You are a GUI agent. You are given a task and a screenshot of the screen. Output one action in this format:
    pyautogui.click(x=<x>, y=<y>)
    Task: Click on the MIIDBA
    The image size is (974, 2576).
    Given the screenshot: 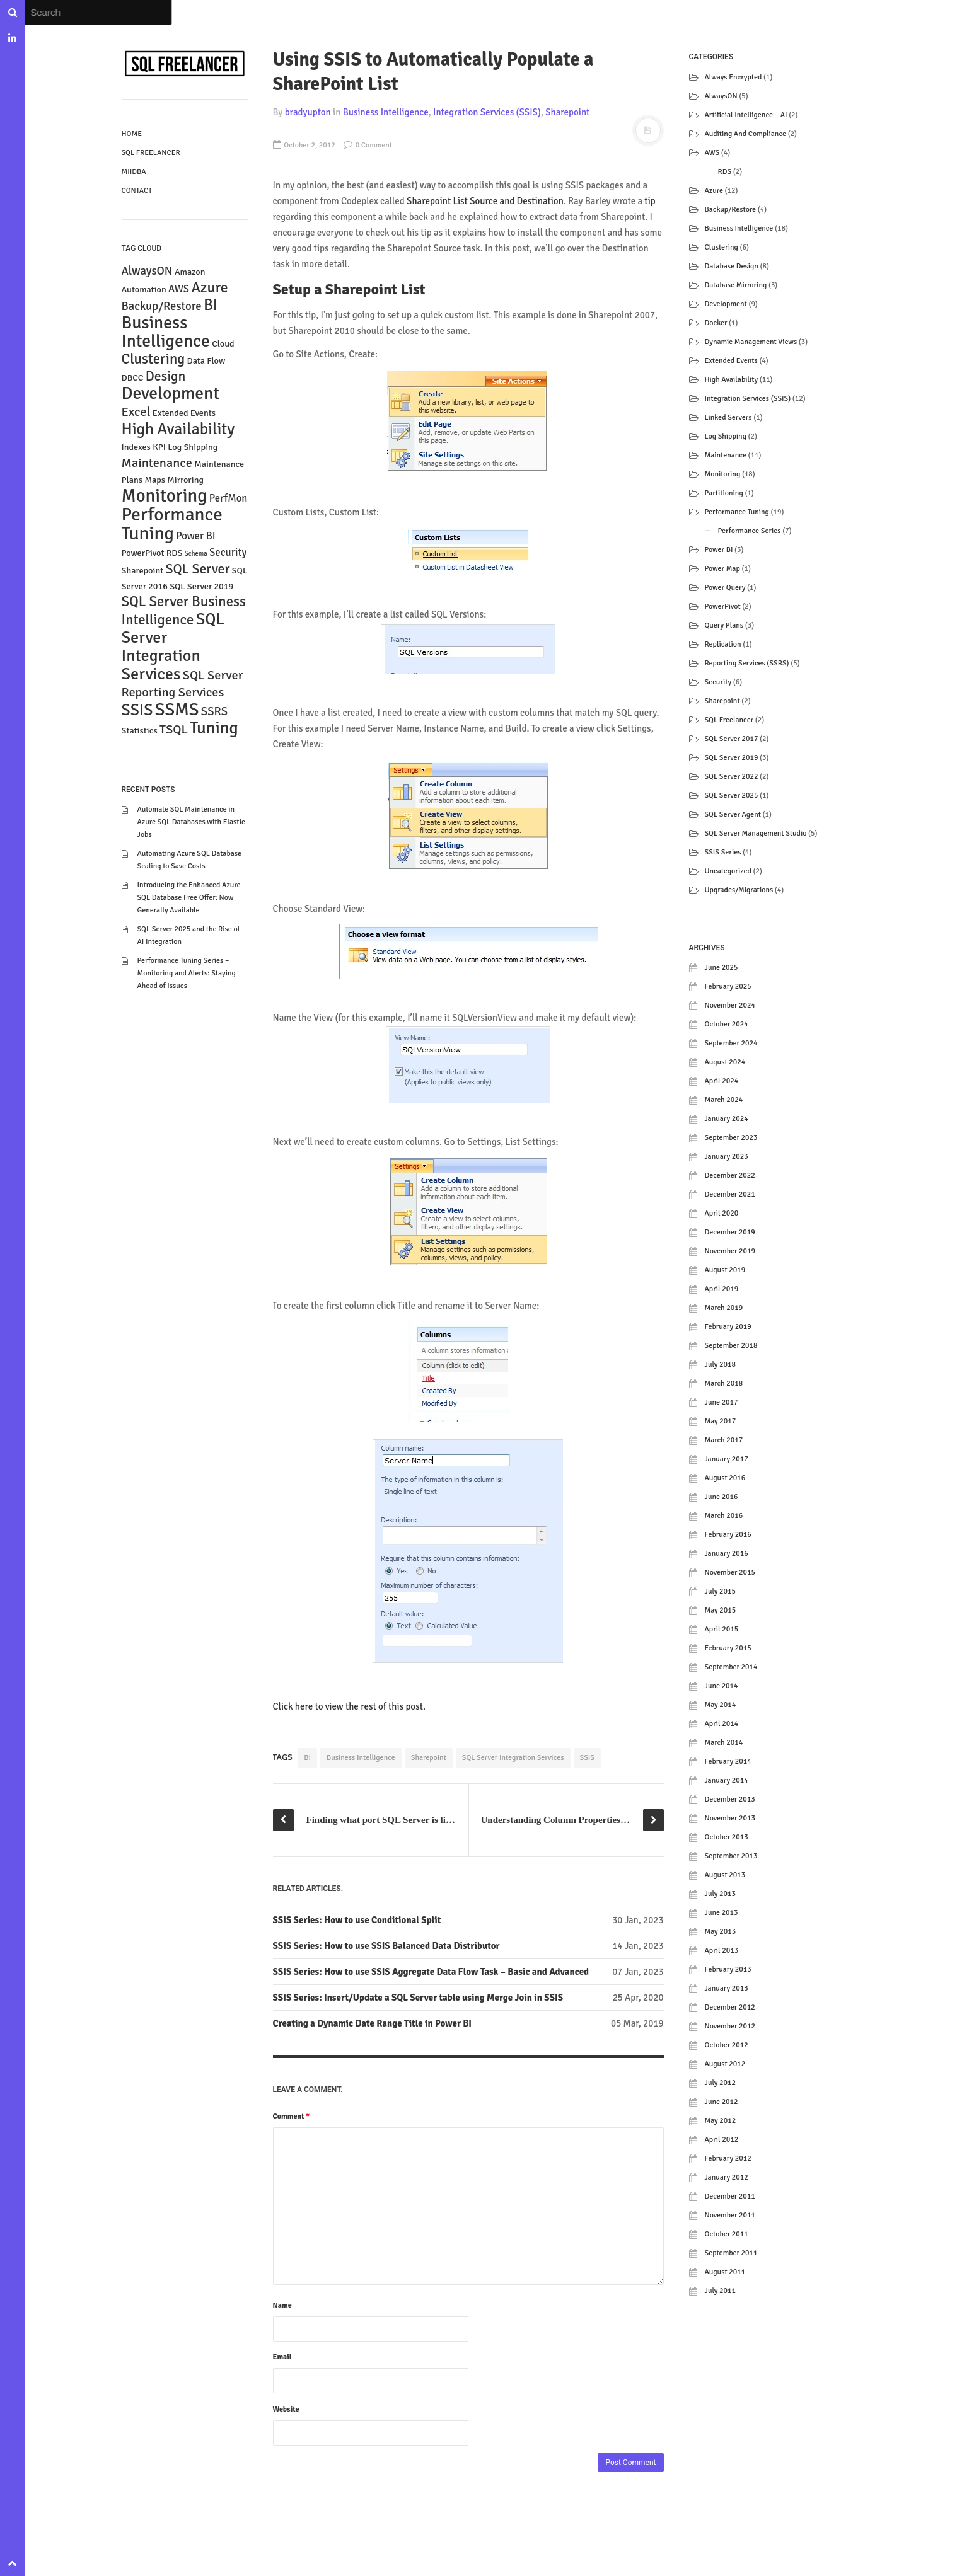 What is the action you would take?
    pyautogui.click(x=134, y=171)
    